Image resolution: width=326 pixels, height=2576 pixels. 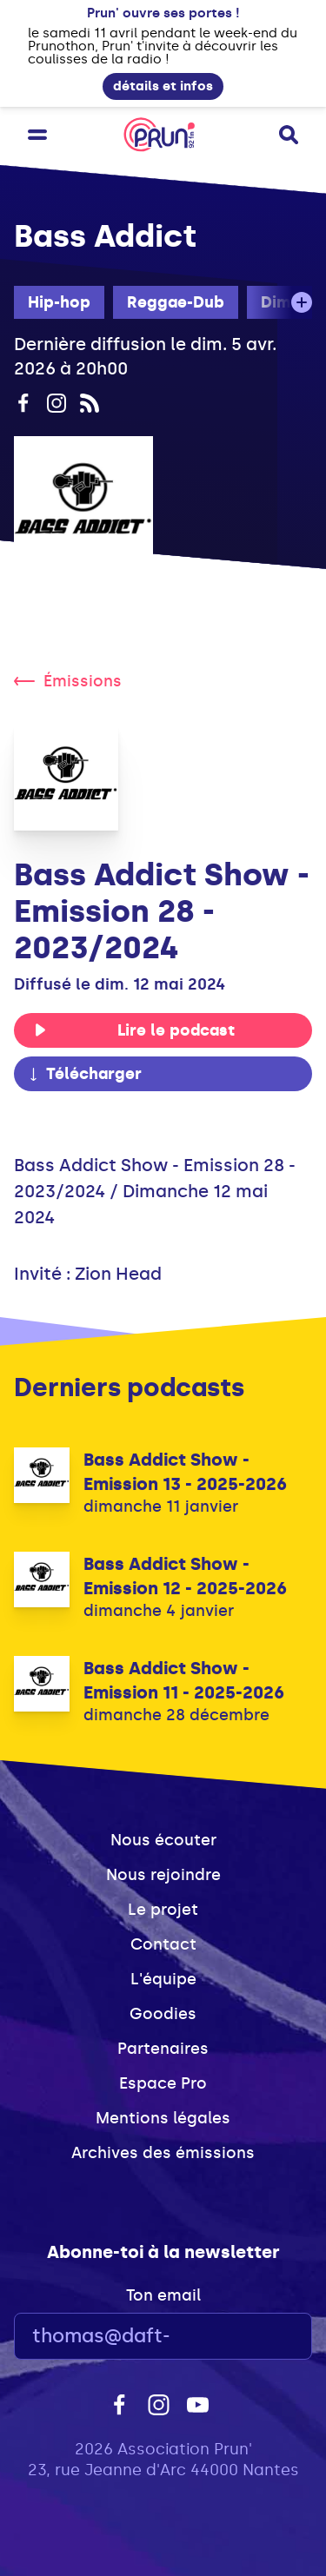 What do you see at coordinates (163, 1909) in the screenshot?
I see `Le projet` at bounding box center [163, 1909].